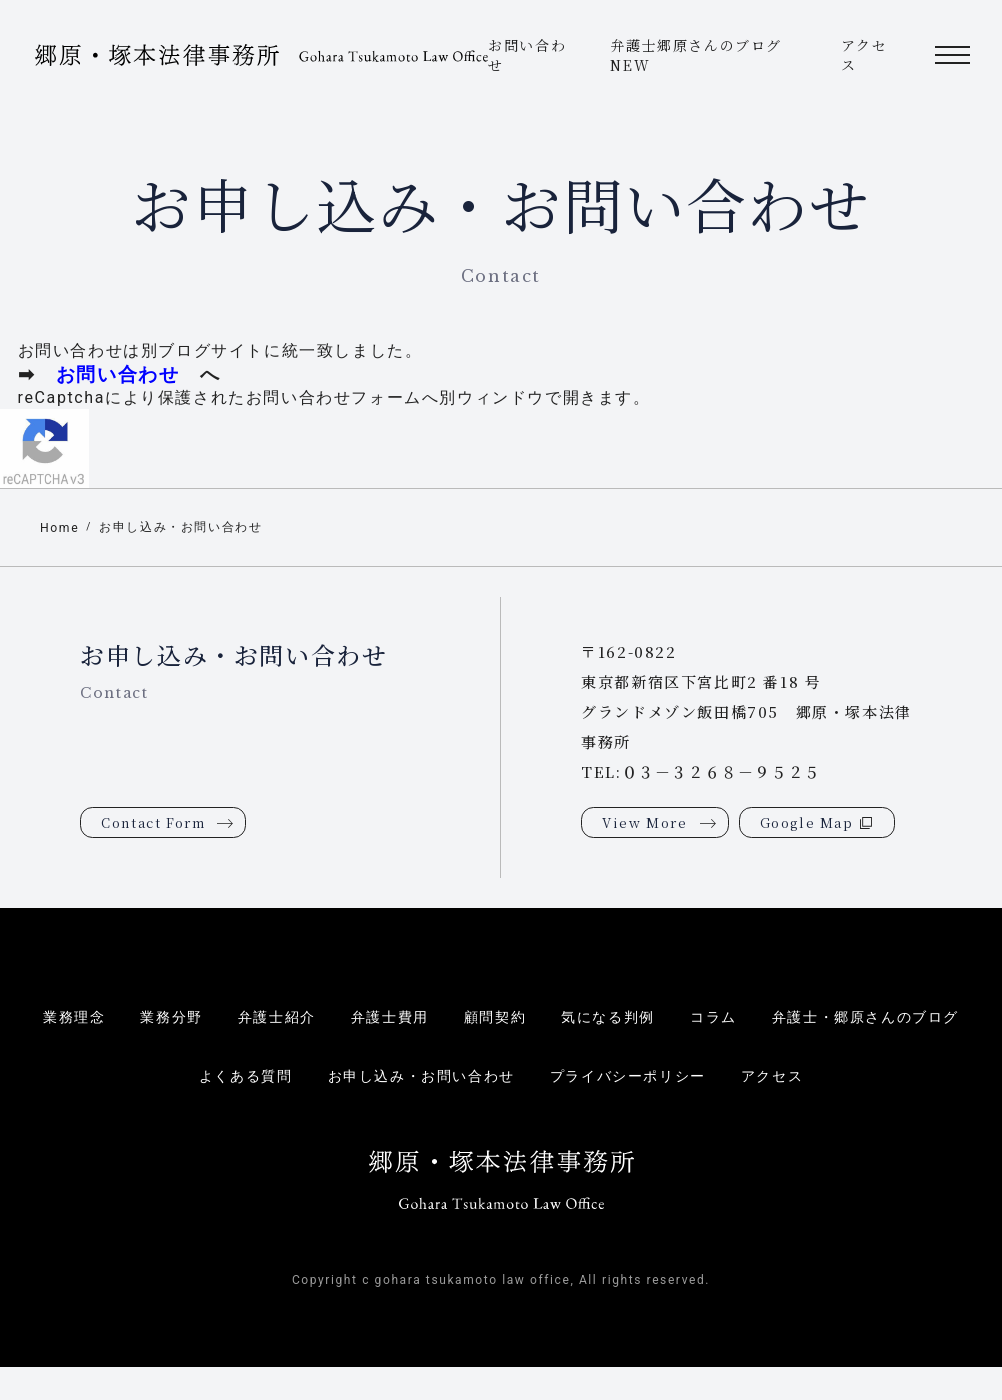  Describe the element at coordinates (156, 1018) in the screenshot. I see `業務分野` at that location.